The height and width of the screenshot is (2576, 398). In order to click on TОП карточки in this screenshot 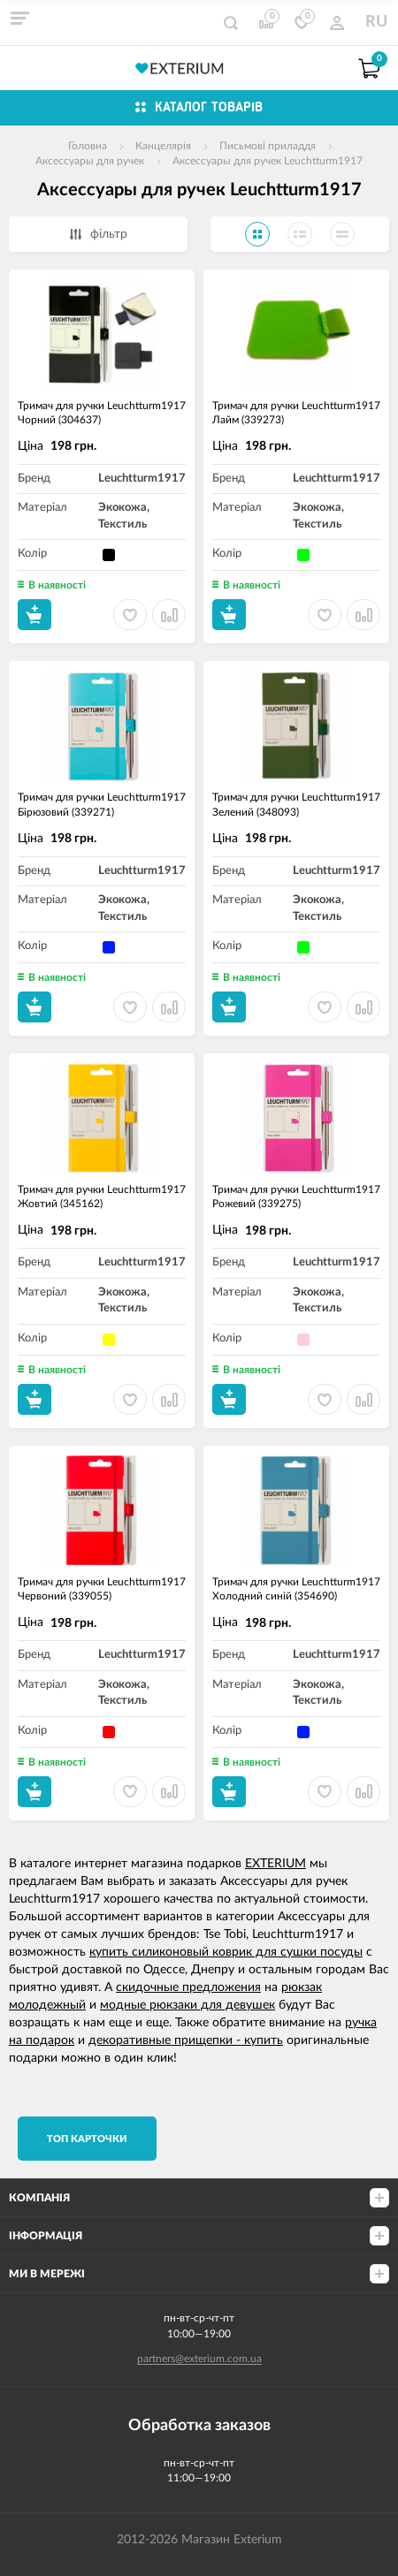, I will do `click(87, 2139)`.